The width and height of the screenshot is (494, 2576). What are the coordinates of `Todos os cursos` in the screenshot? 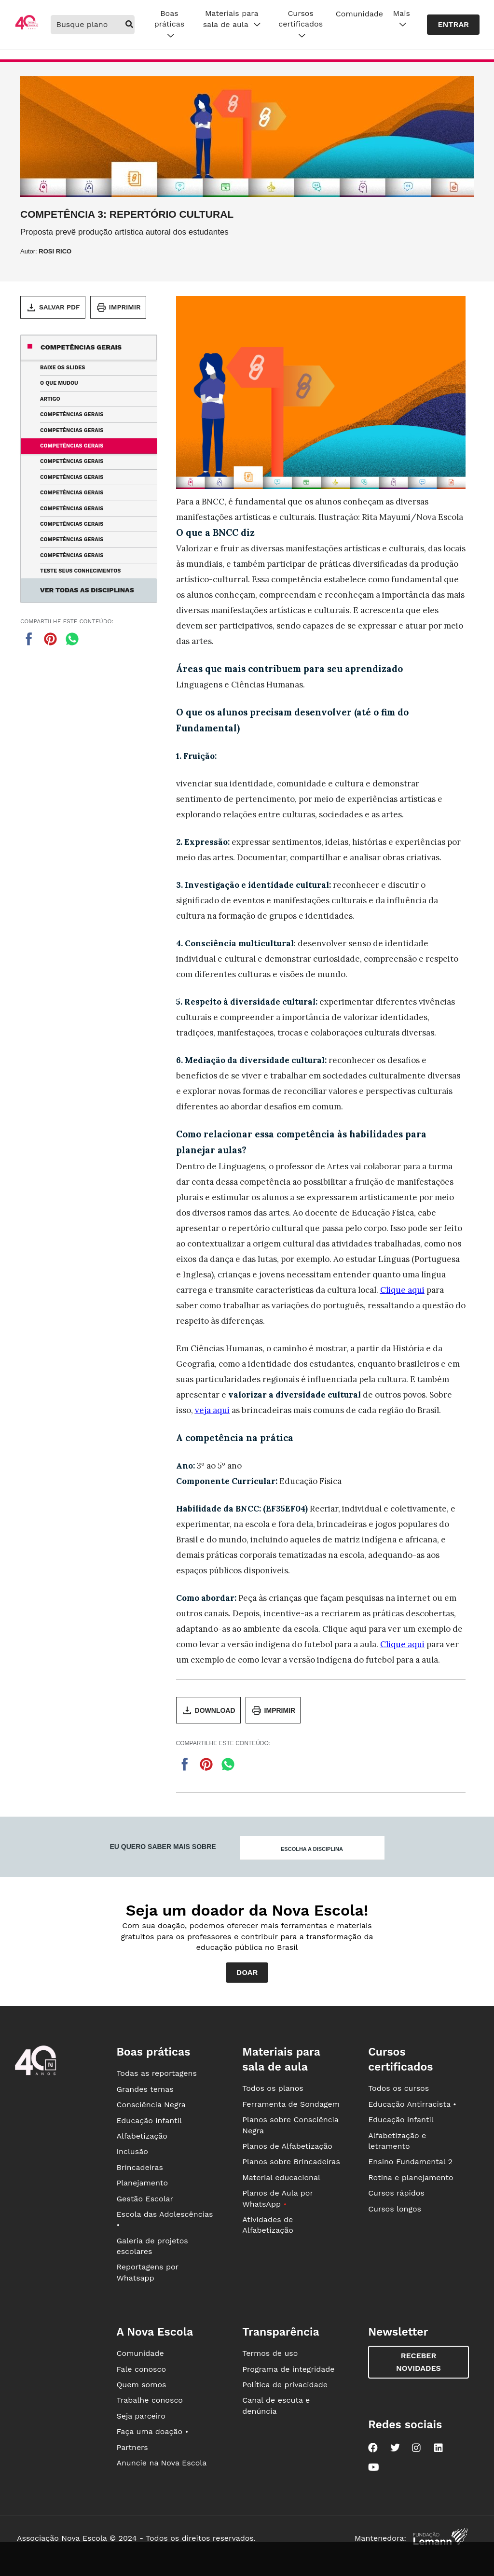 It's located at (398, 2088).